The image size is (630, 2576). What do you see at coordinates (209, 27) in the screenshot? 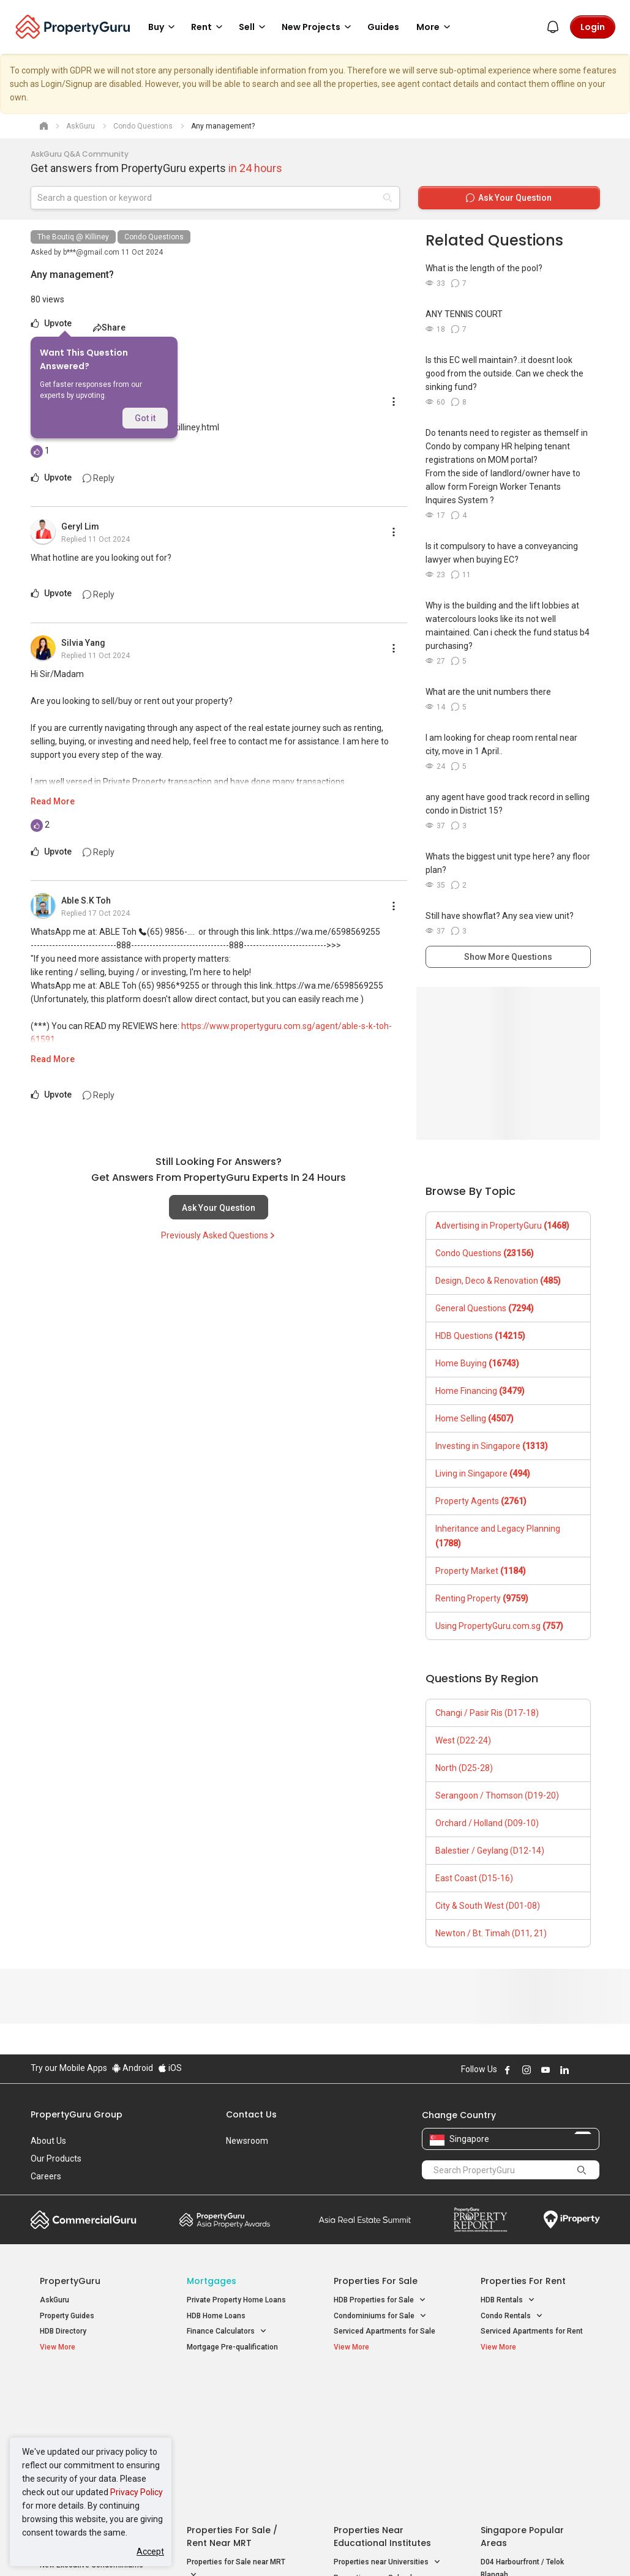
I see `Rent [button]` at bounding box center [209, 27].